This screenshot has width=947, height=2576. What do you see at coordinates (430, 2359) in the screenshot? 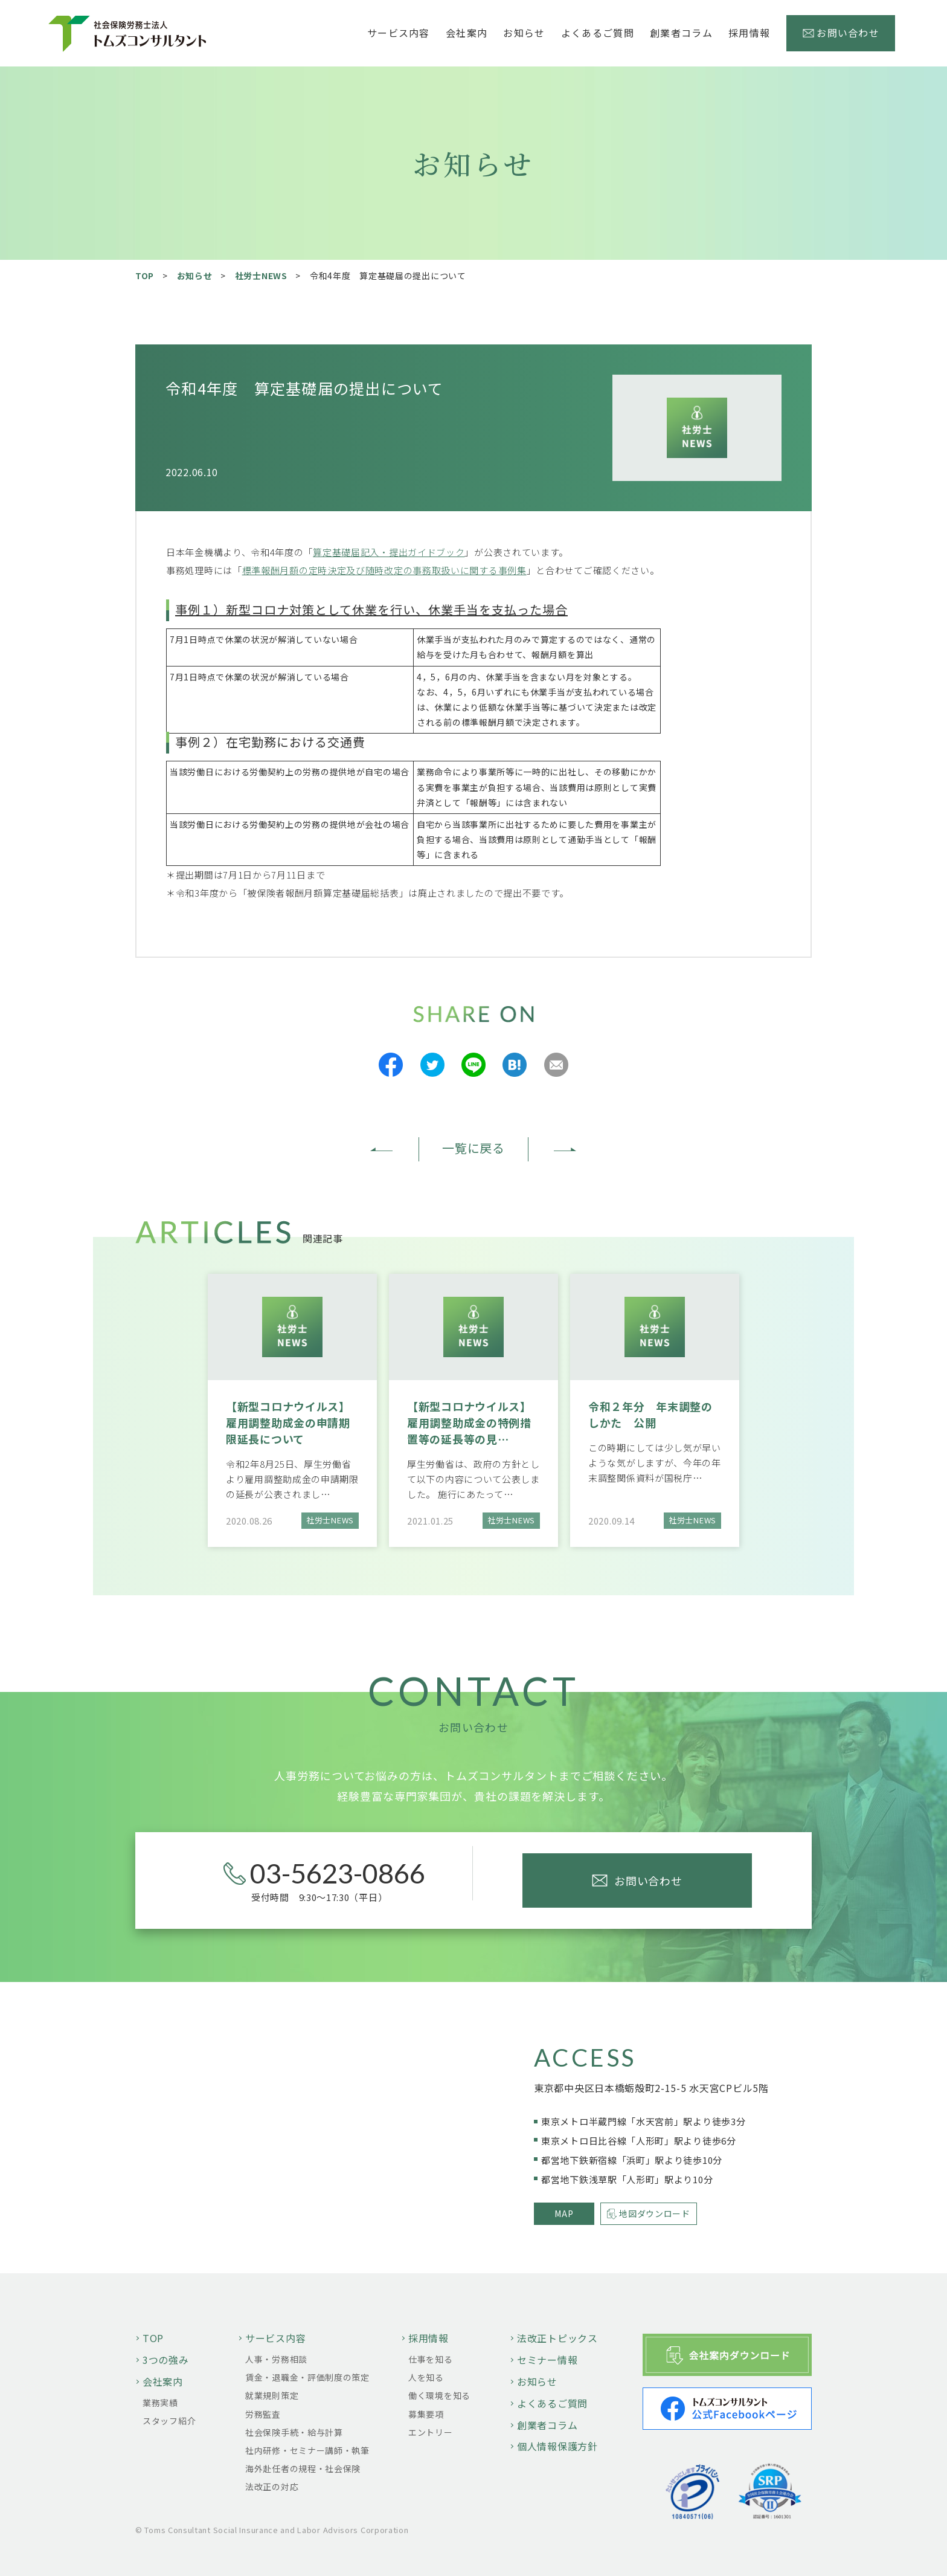
I see `仕事を知る` at bounding box center [430, 2359].